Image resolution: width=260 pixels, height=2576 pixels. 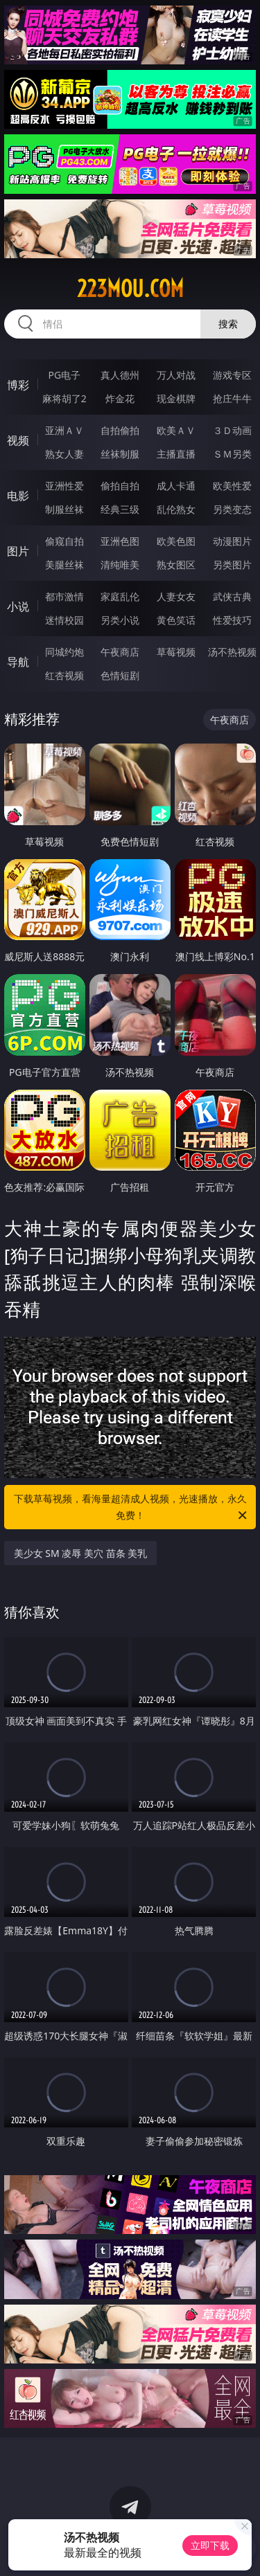 I want to click on 亚洲色图, so click(x=120, y=541).